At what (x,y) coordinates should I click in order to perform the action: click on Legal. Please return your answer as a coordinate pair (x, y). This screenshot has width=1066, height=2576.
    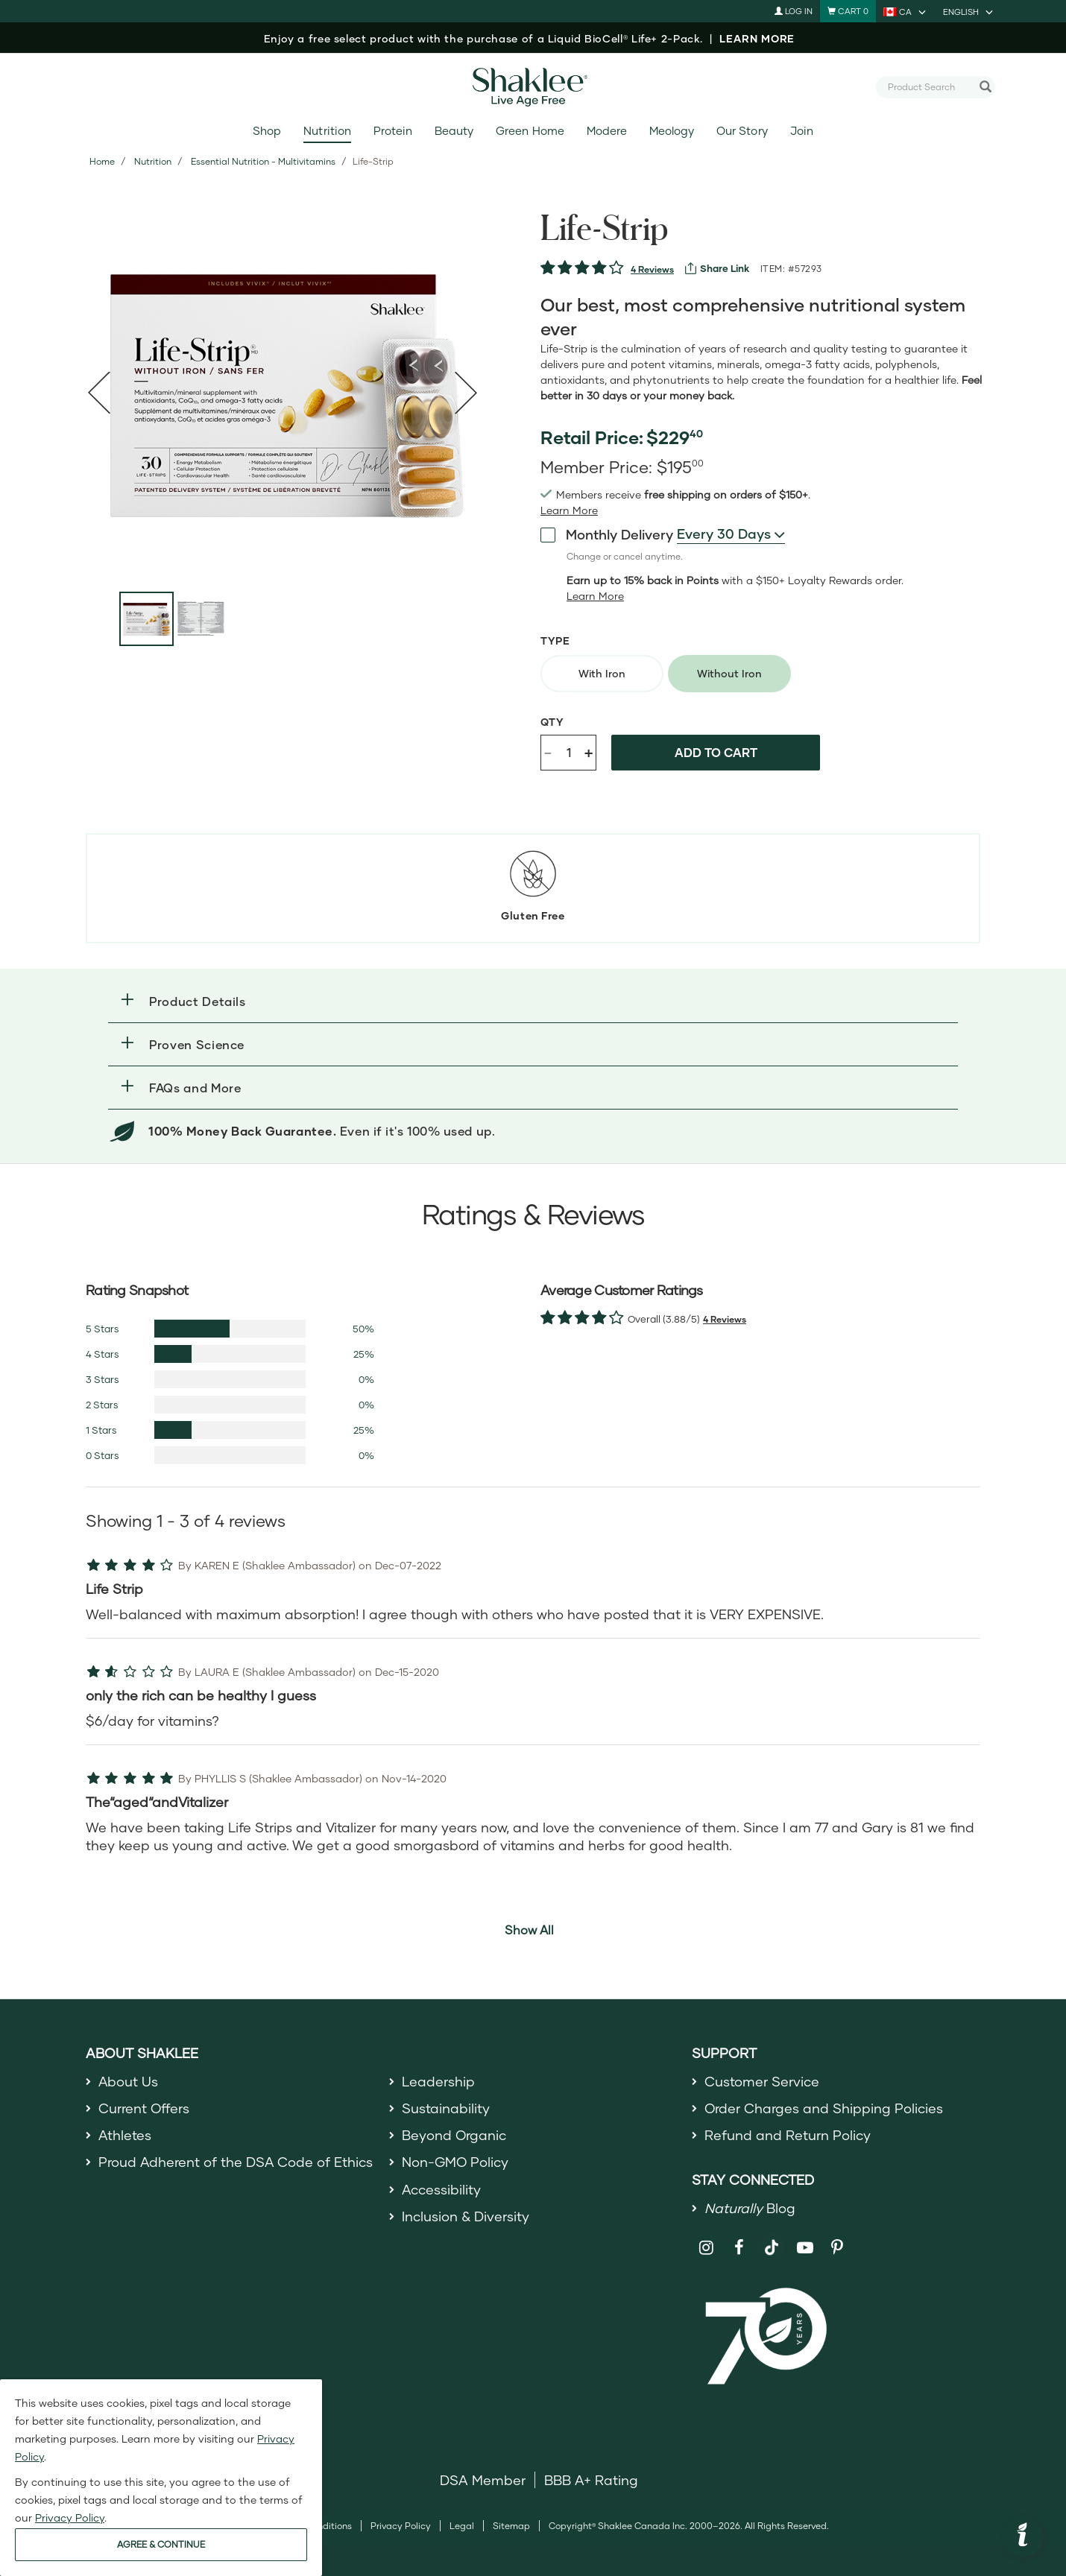
    Looking at the image, I should click on (462, 2525).